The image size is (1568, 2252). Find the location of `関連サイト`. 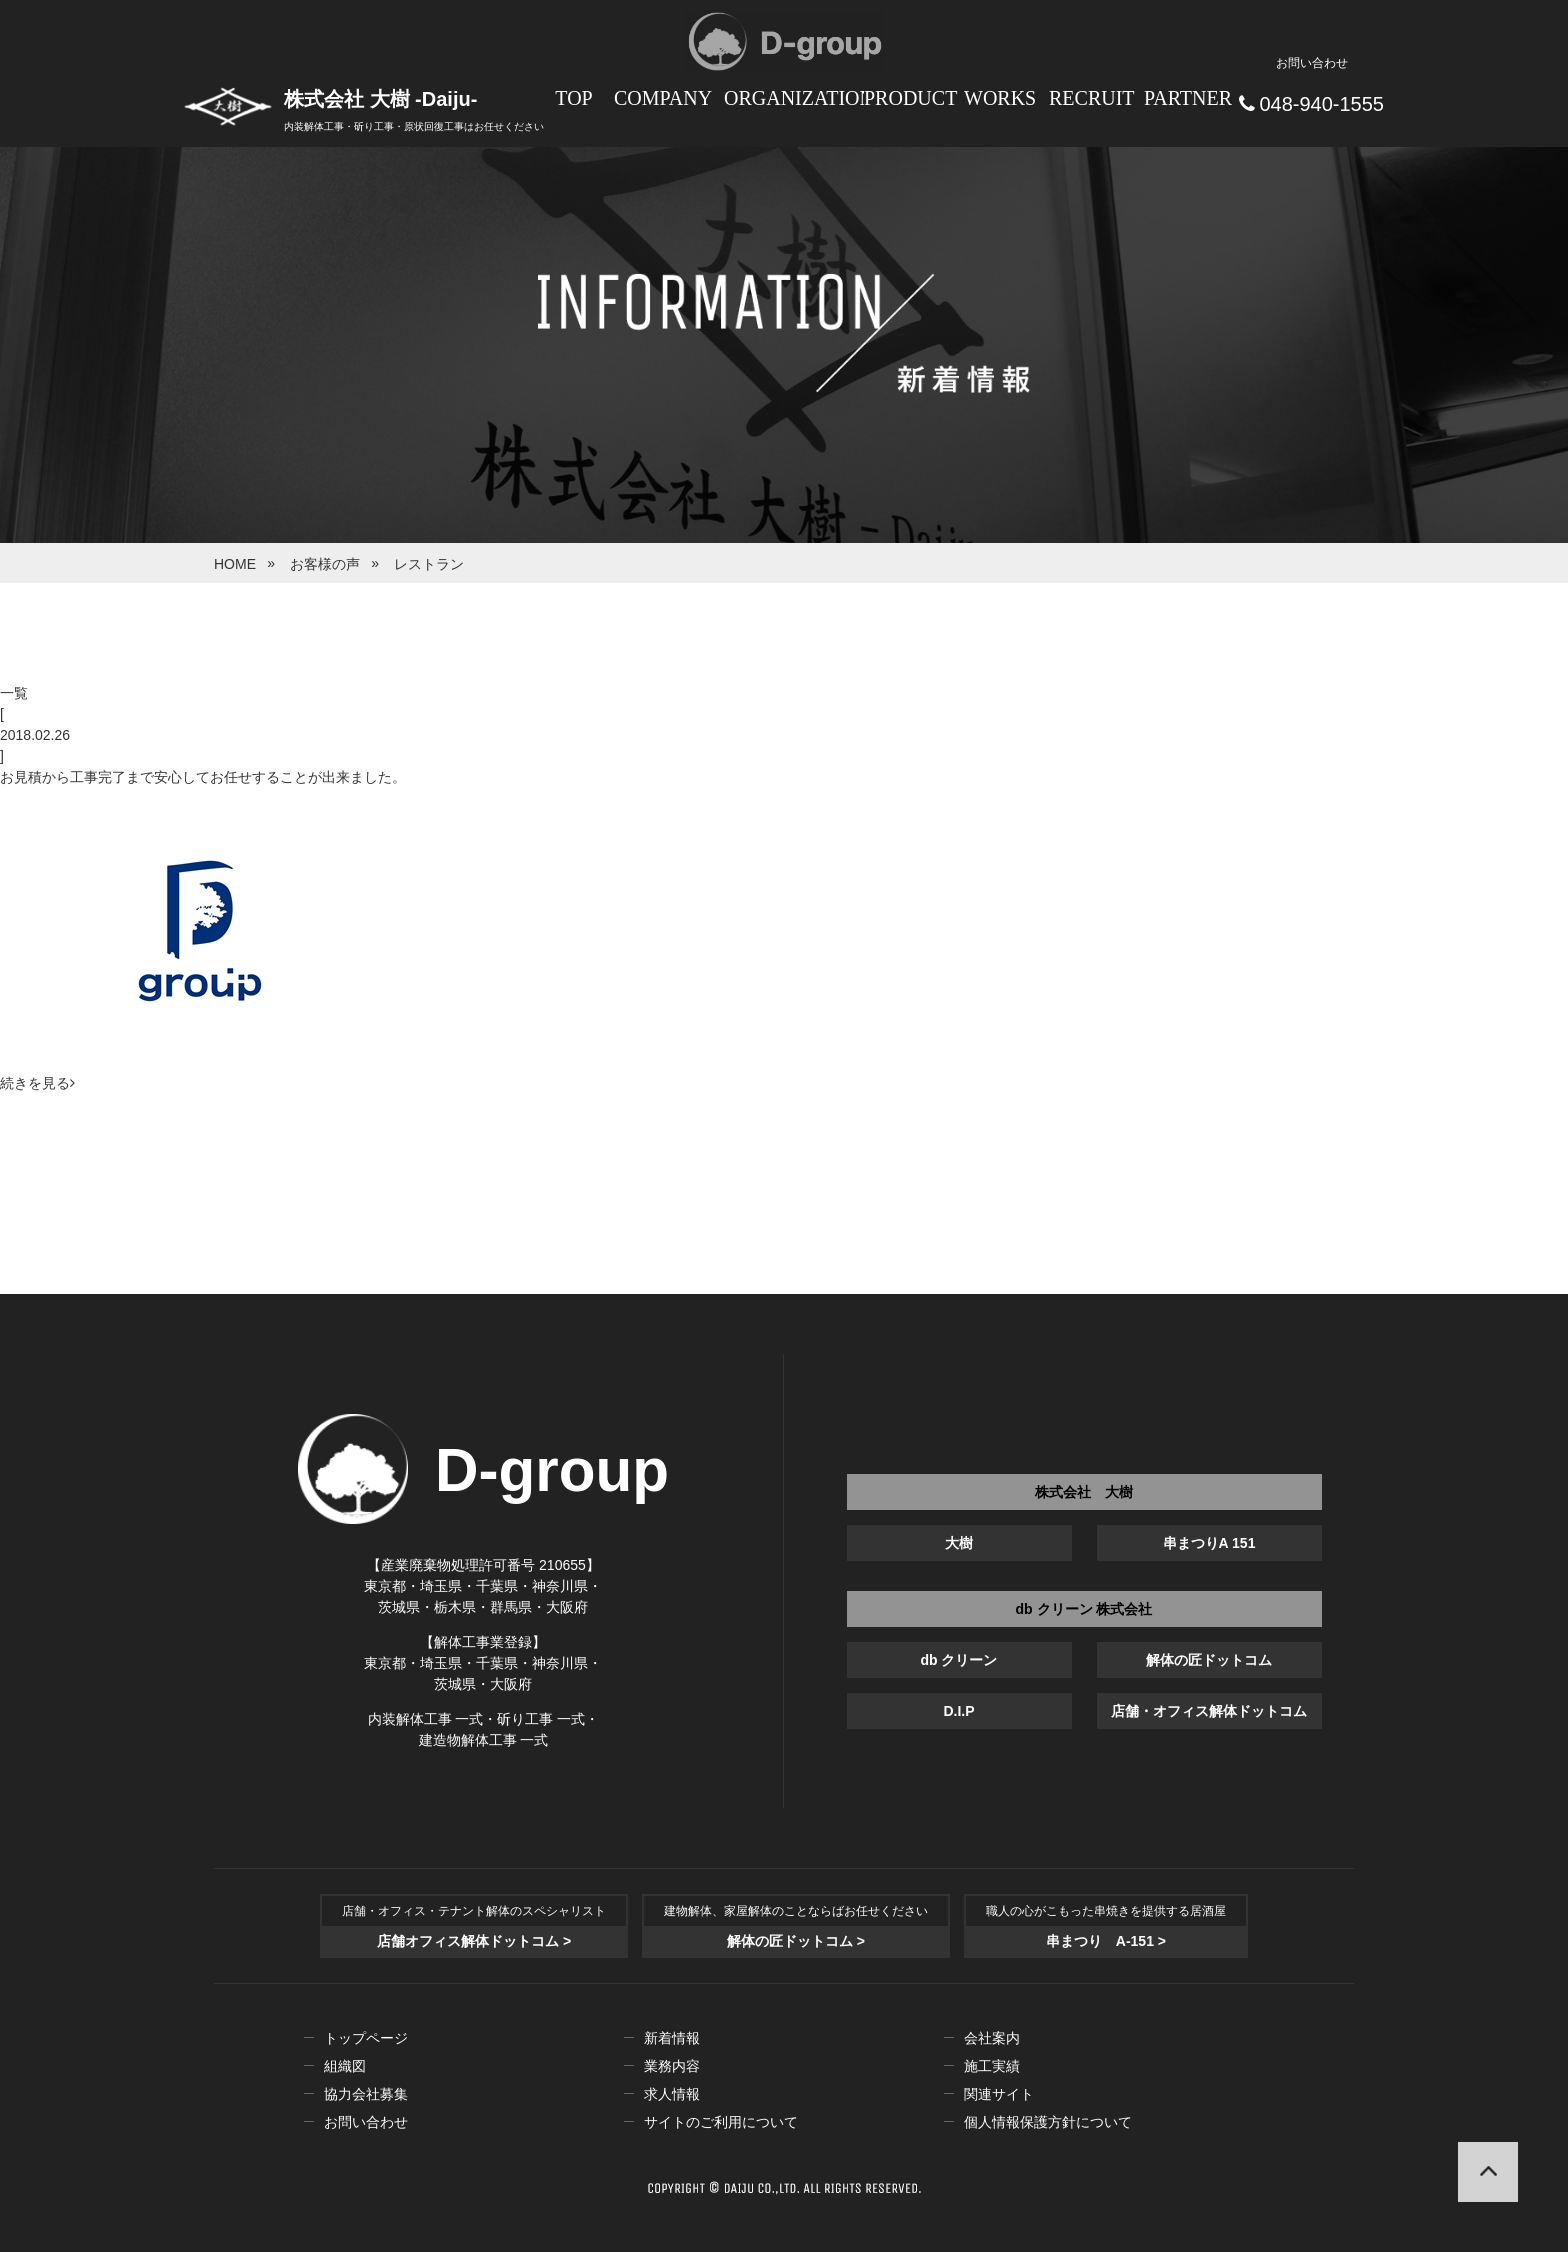

関連サイト is located at coordinates (999, 2094).